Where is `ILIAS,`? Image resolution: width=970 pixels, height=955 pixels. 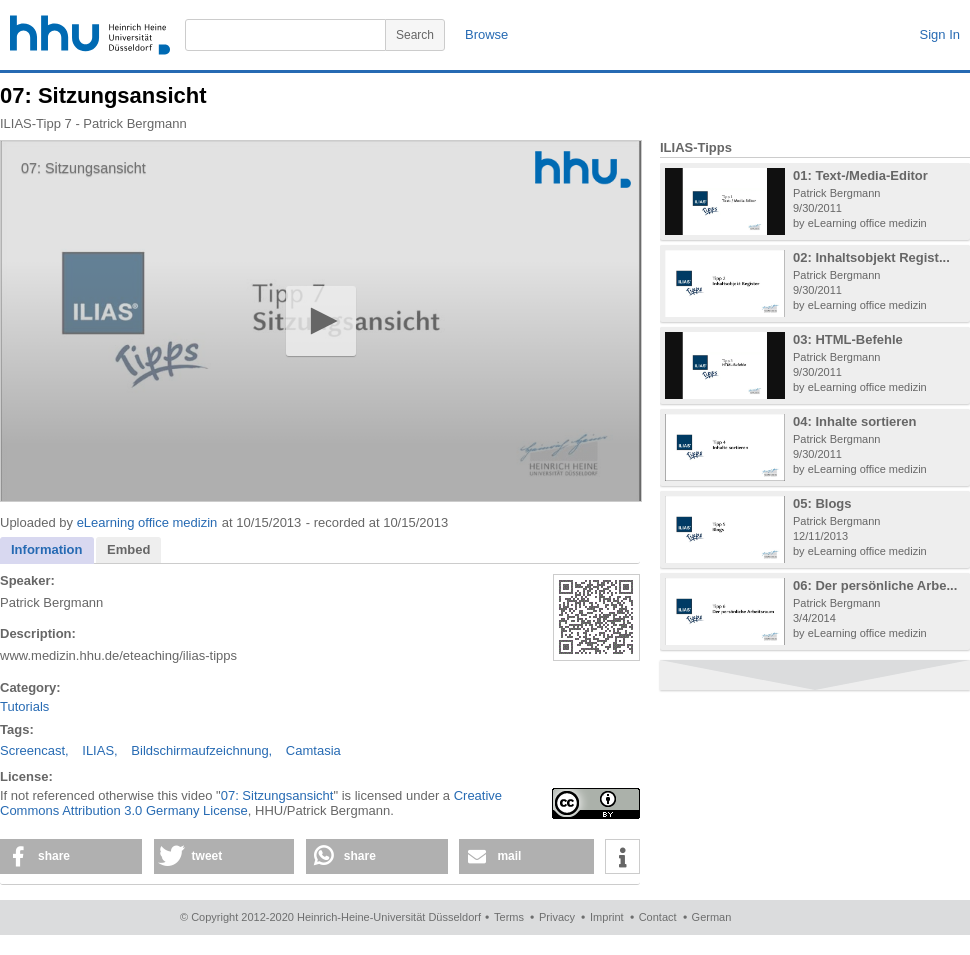
ILIAS, is located at coordinates (99, 750).